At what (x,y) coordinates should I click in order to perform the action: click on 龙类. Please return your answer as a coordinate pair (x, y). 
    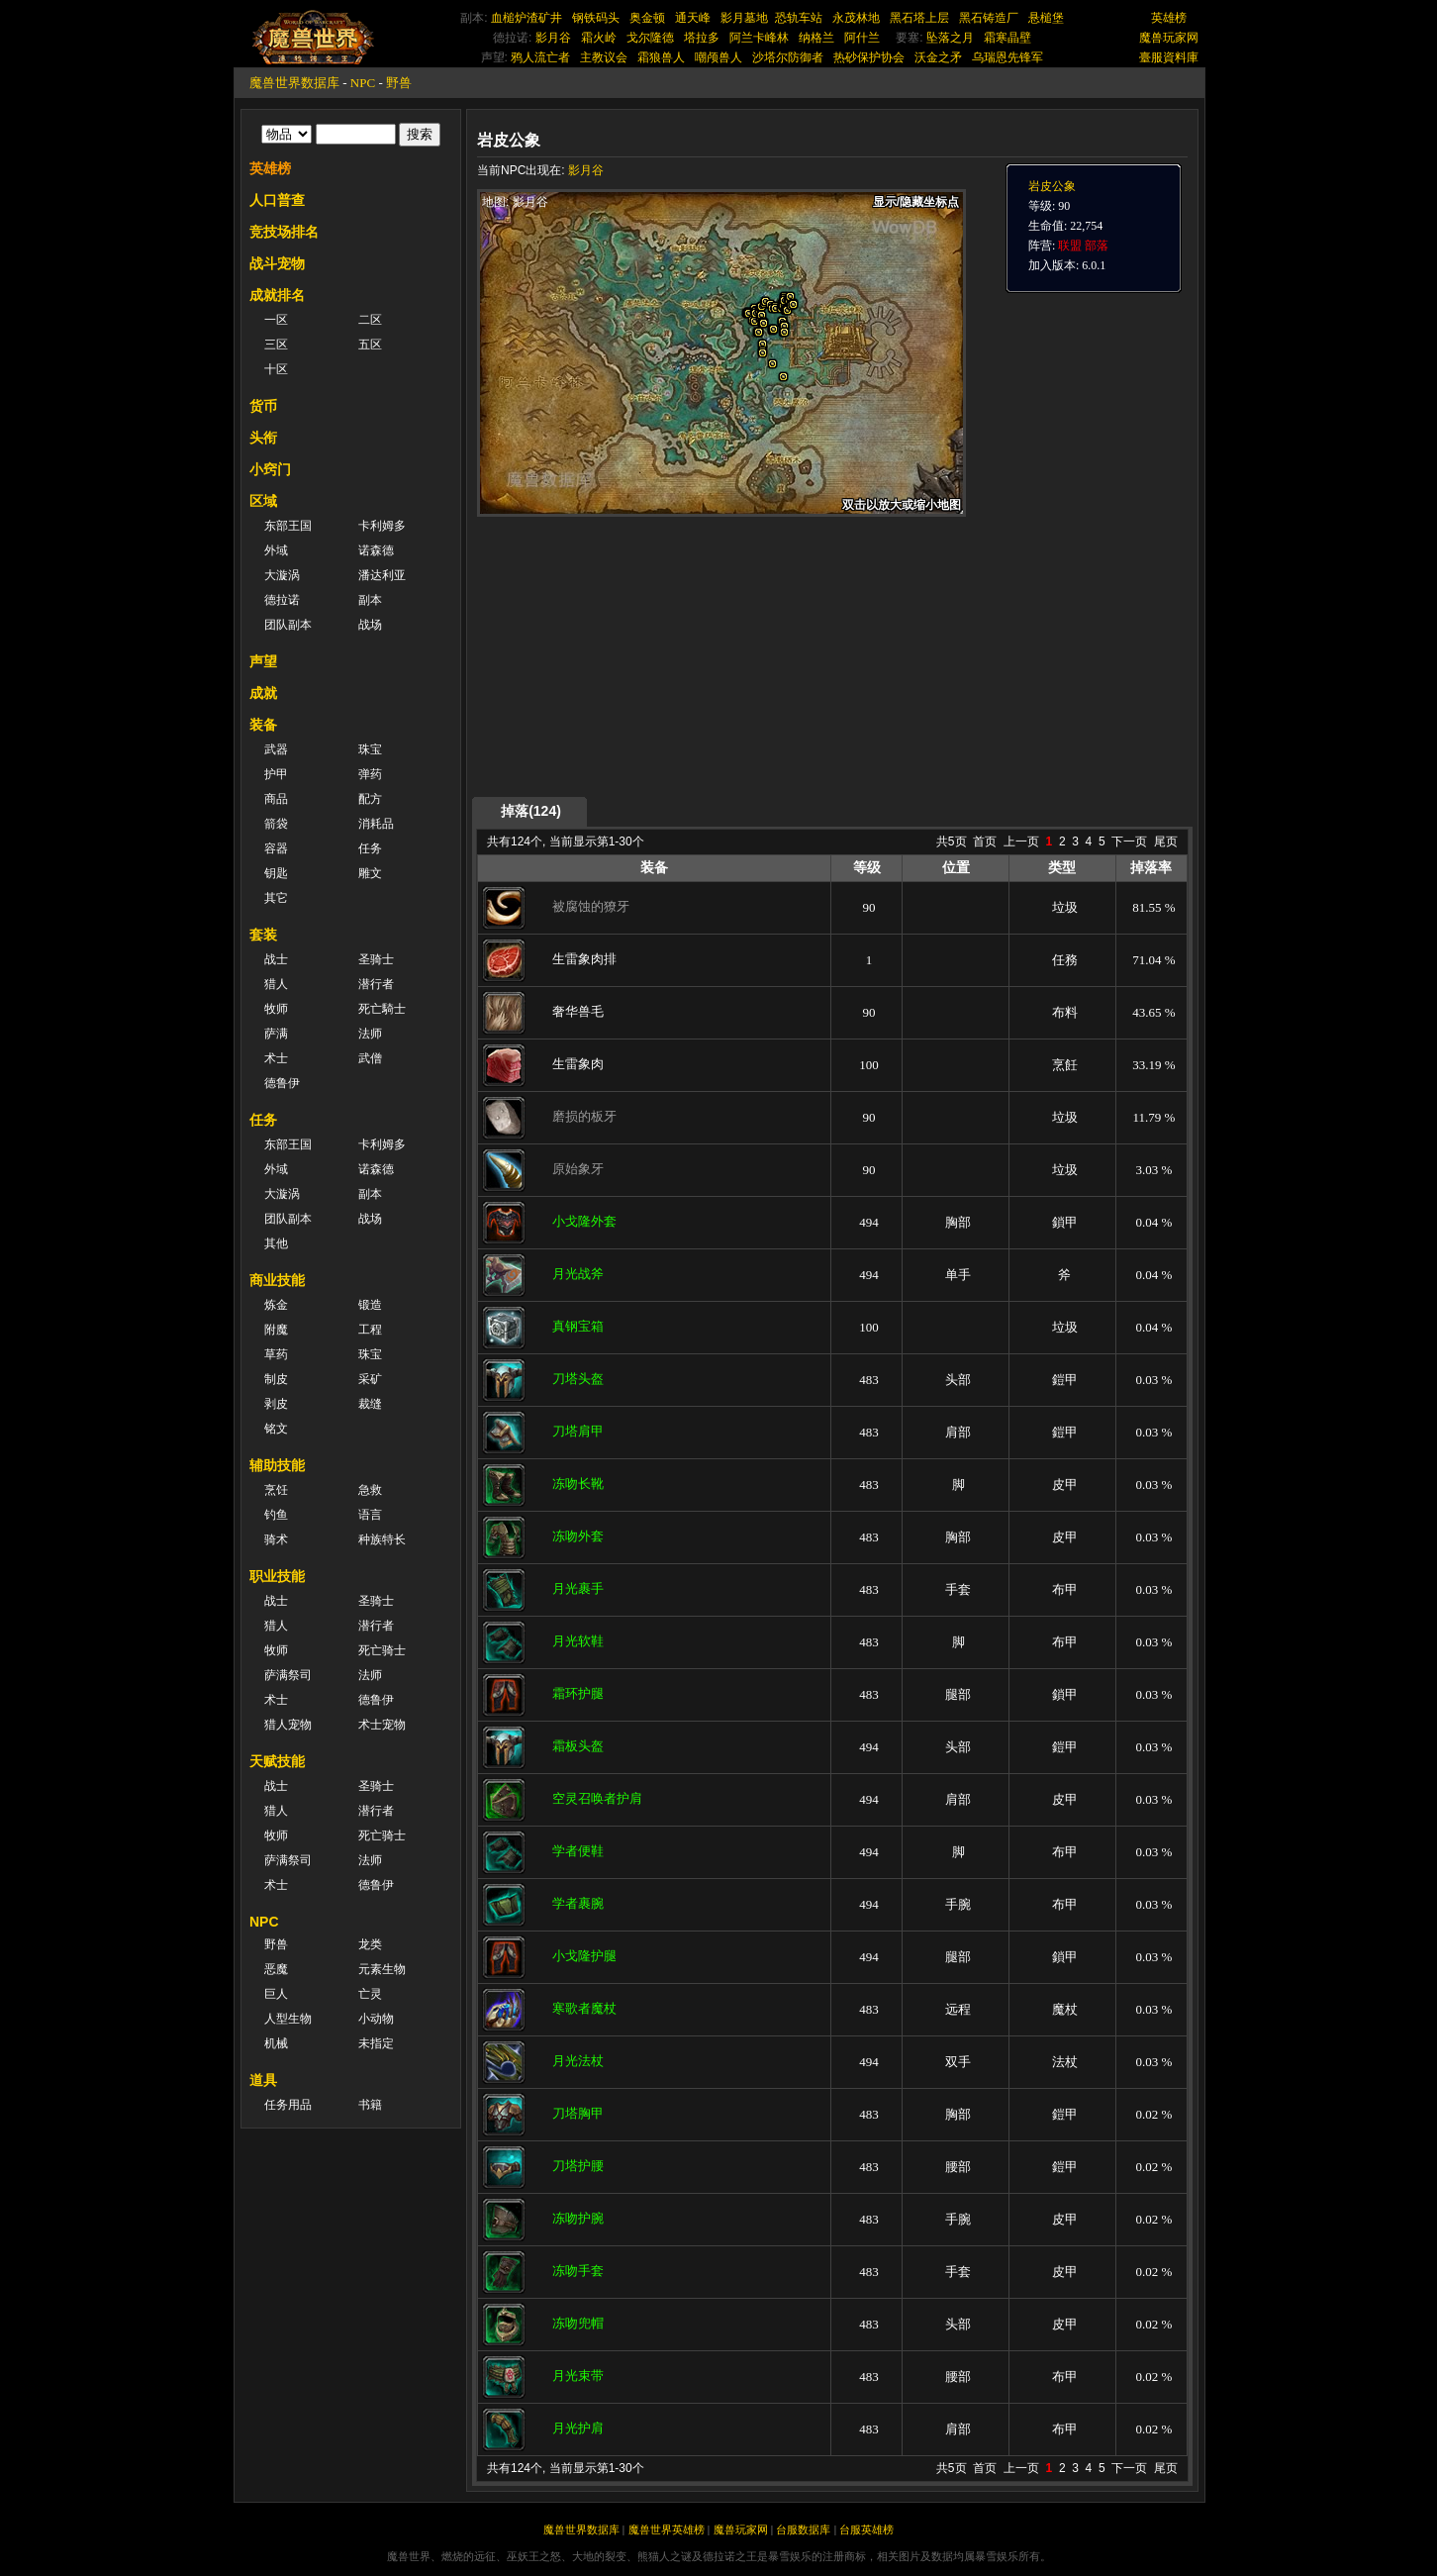
    Looking at the image, I should click on (370, 1944).